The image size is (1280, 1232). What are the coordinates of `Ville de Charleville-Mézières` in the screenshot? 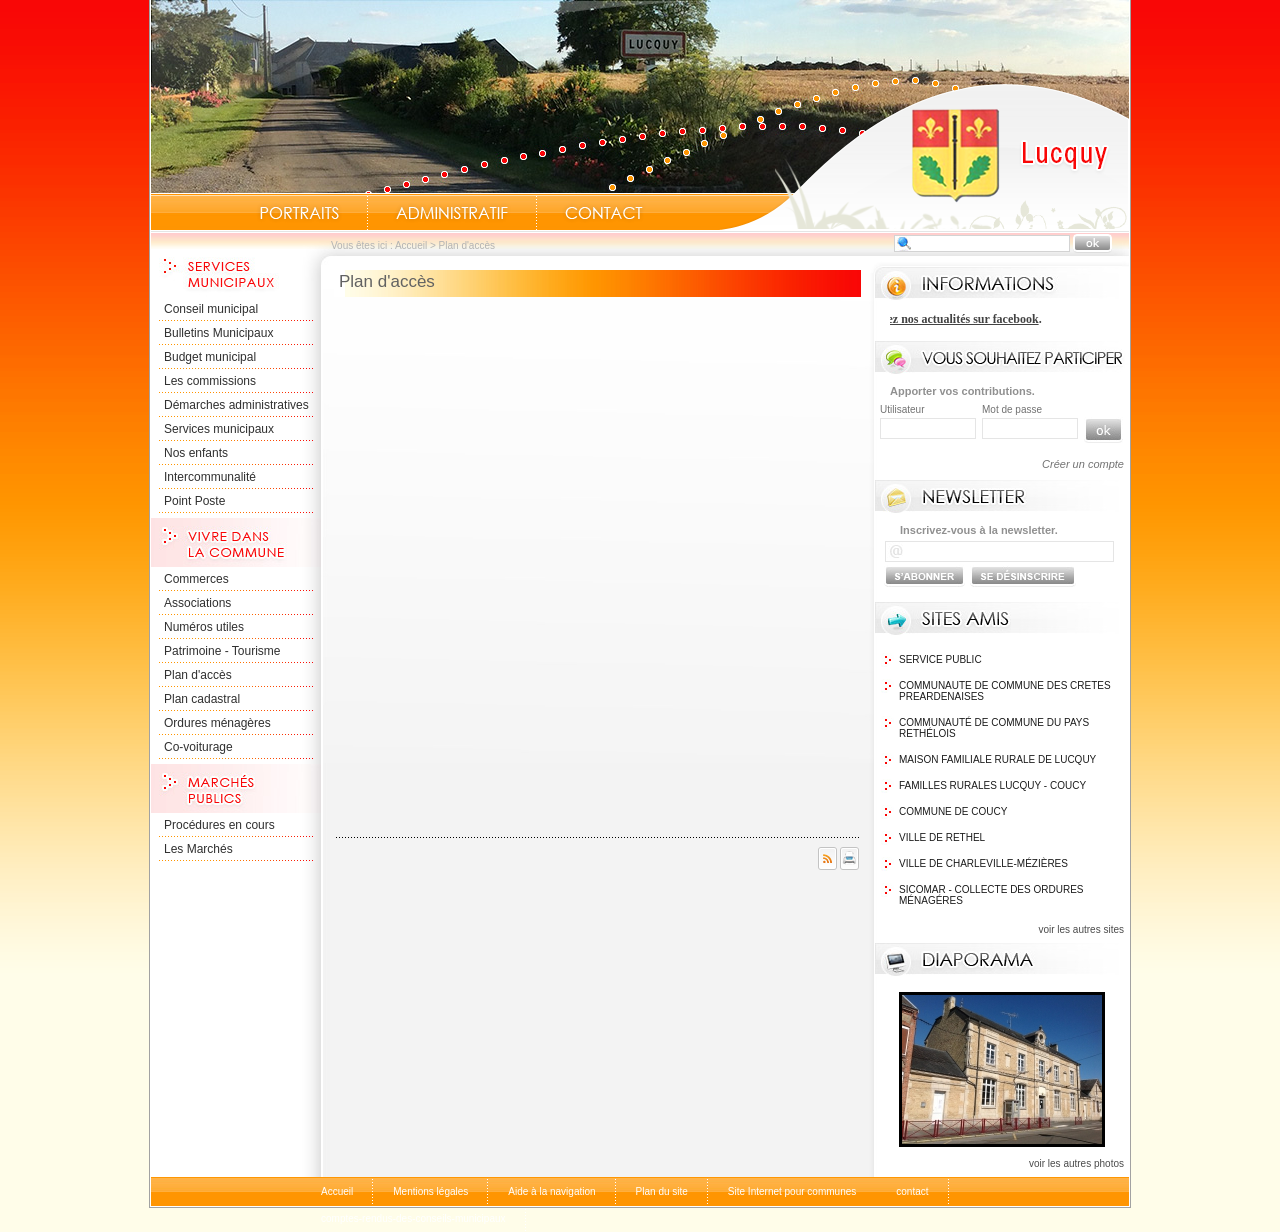 It's located at (983, 863).